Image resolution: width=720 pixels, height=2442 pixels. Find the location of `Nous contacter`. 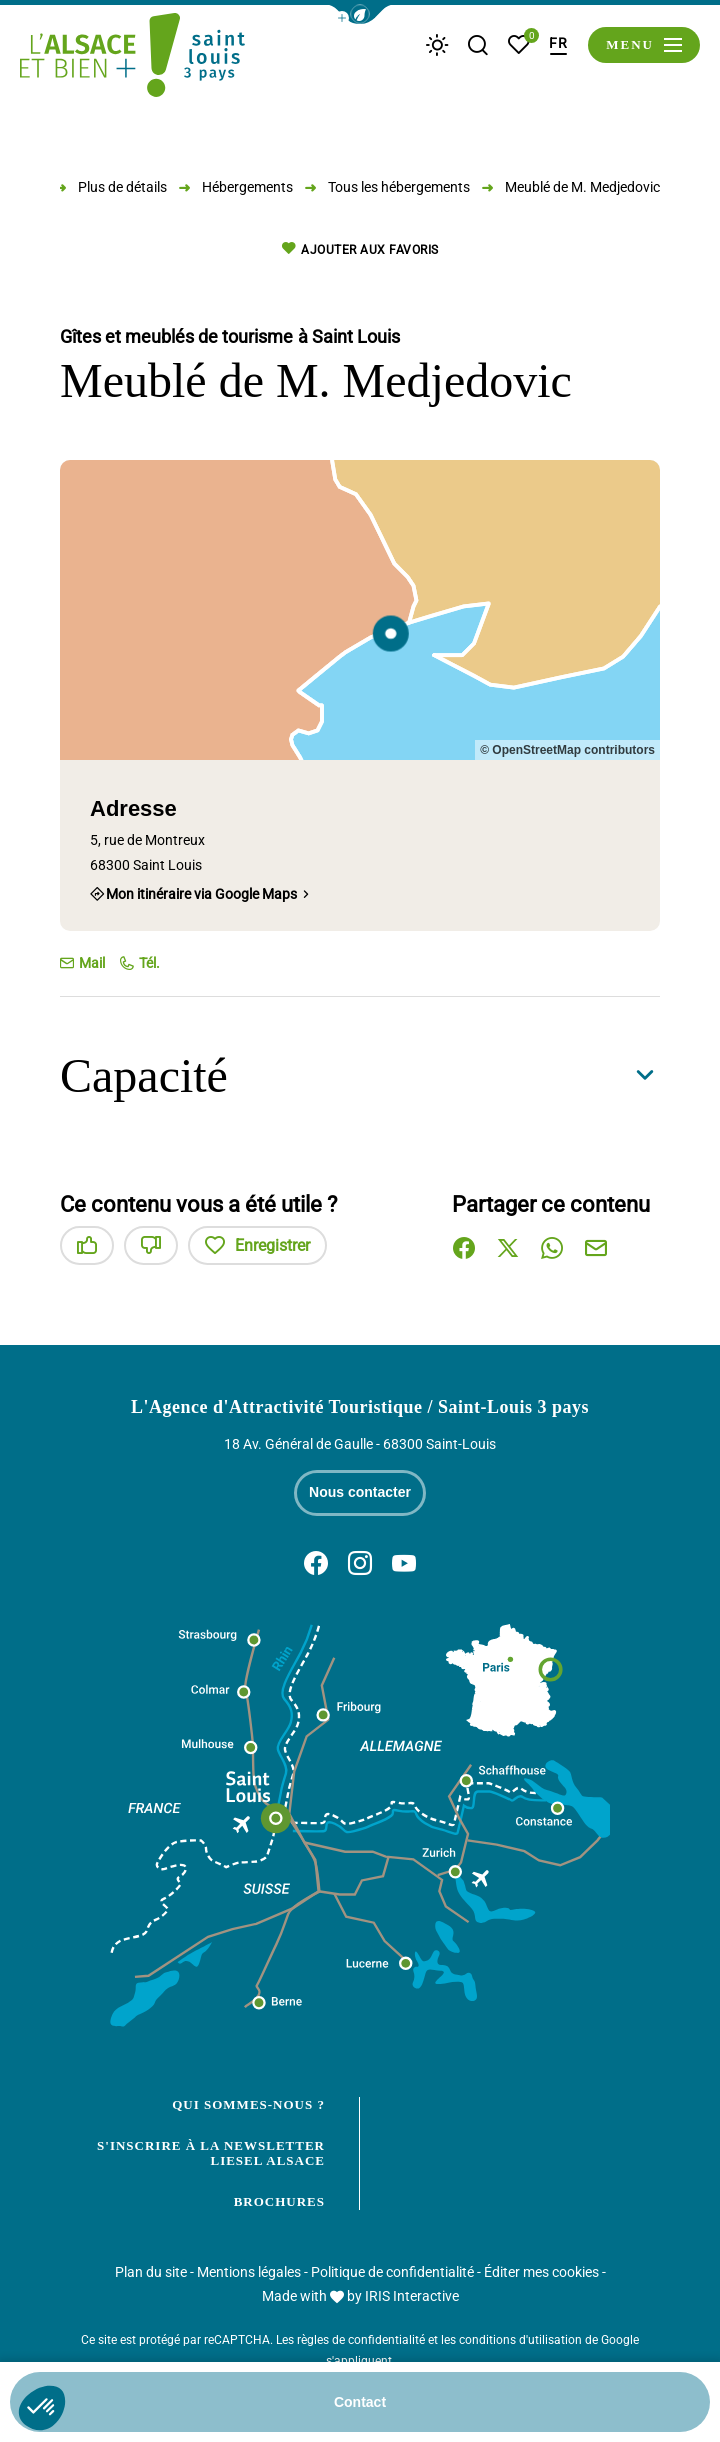

Nous contacter is located at coordinates (360, 1492).